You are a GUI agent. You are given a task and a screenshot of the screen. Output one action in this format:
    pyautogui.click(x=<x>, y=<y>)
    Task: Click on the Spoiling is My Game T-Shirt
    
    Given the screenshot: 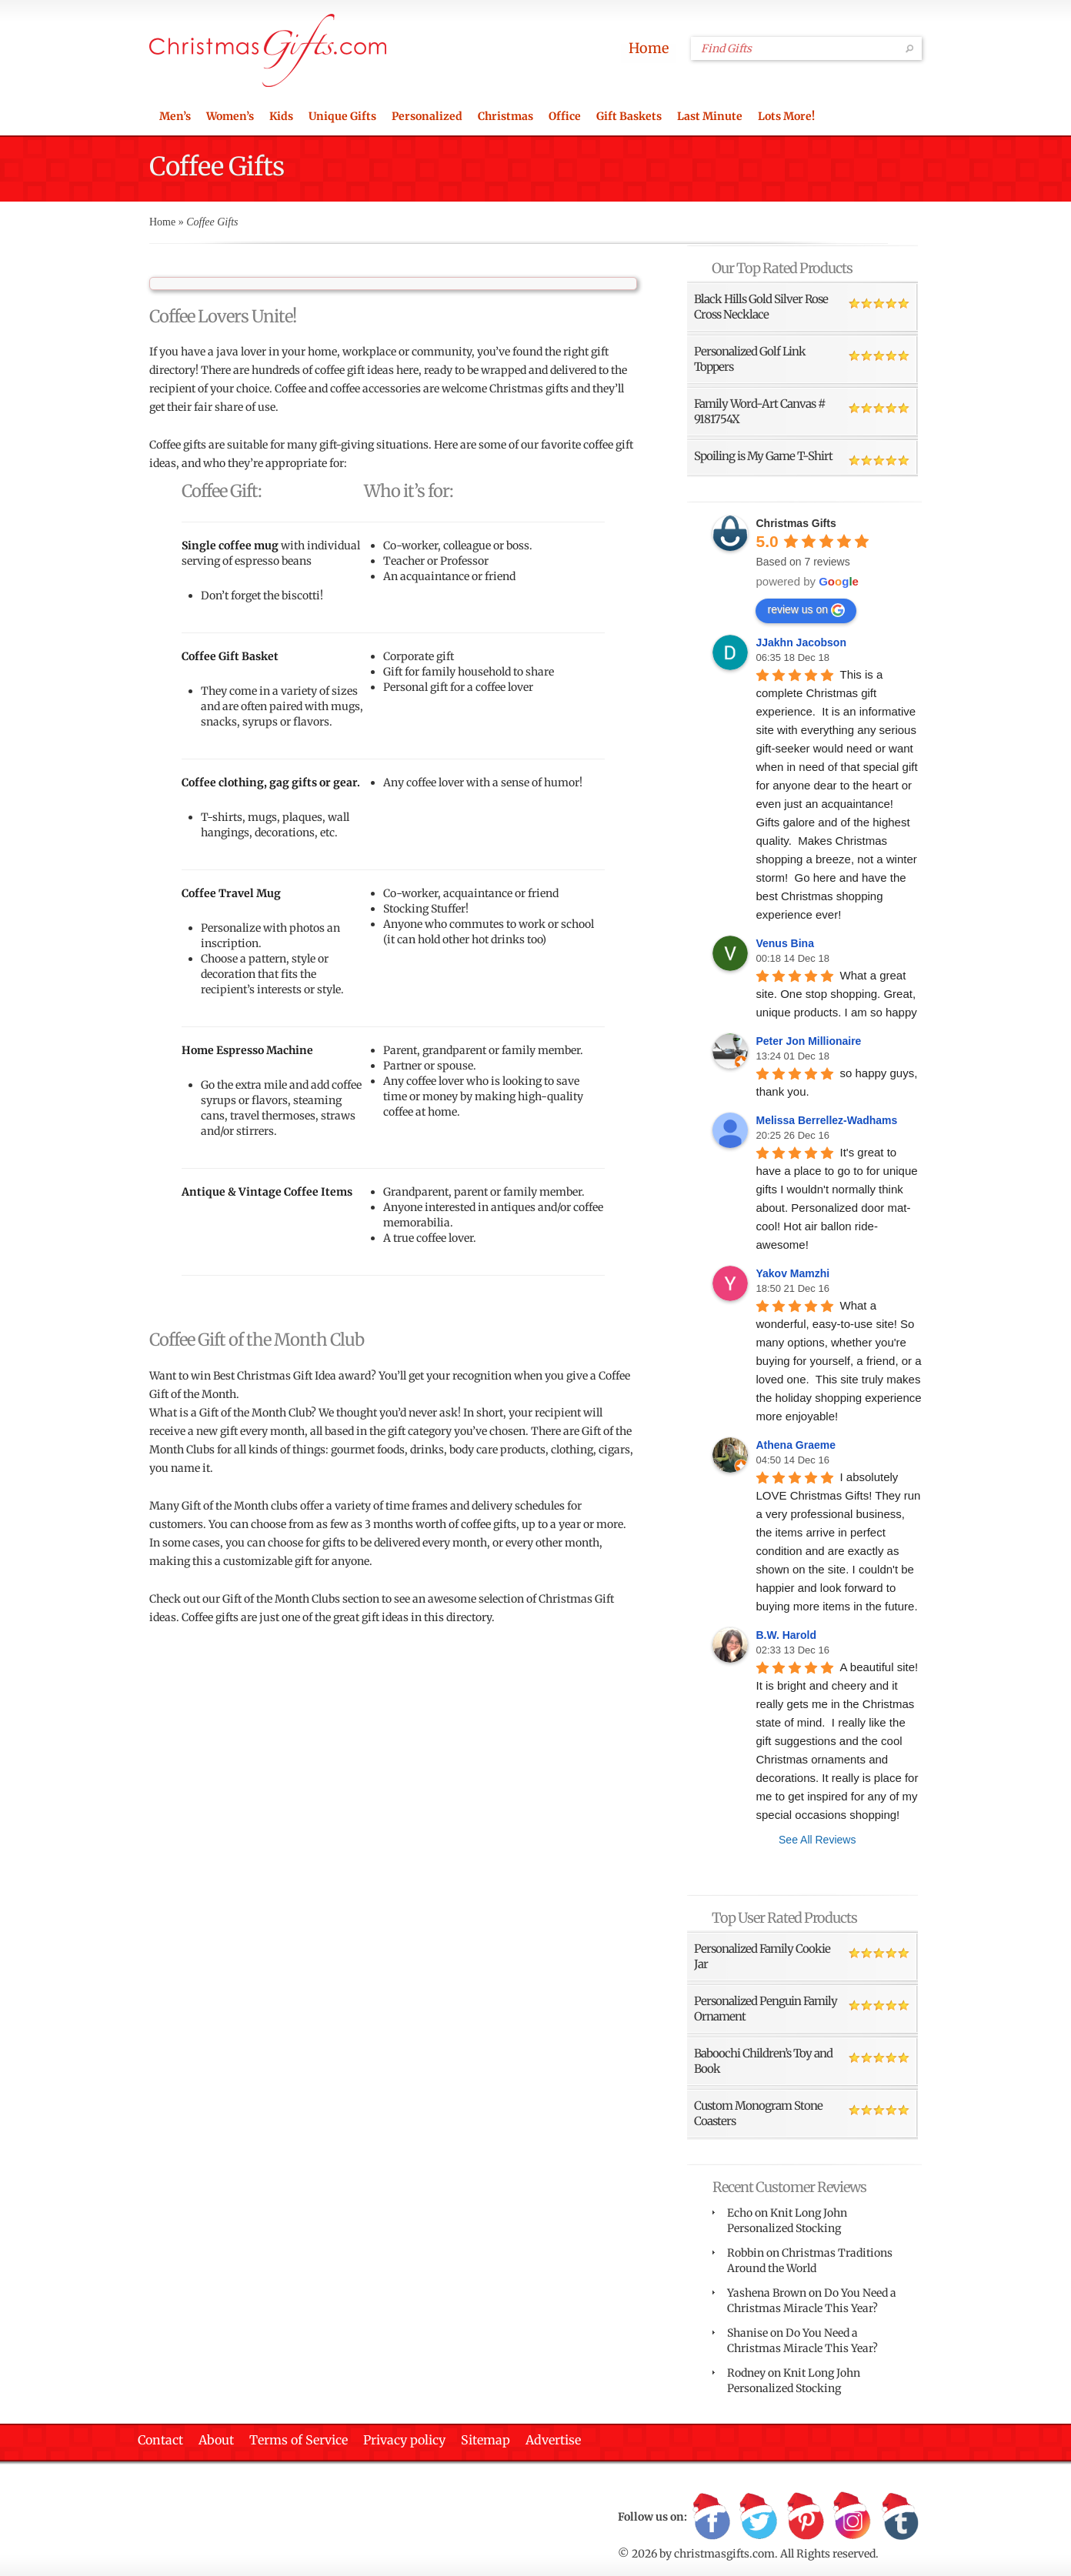 What is the action you would take?
    pyautogui.click(x=763, y=456)
    